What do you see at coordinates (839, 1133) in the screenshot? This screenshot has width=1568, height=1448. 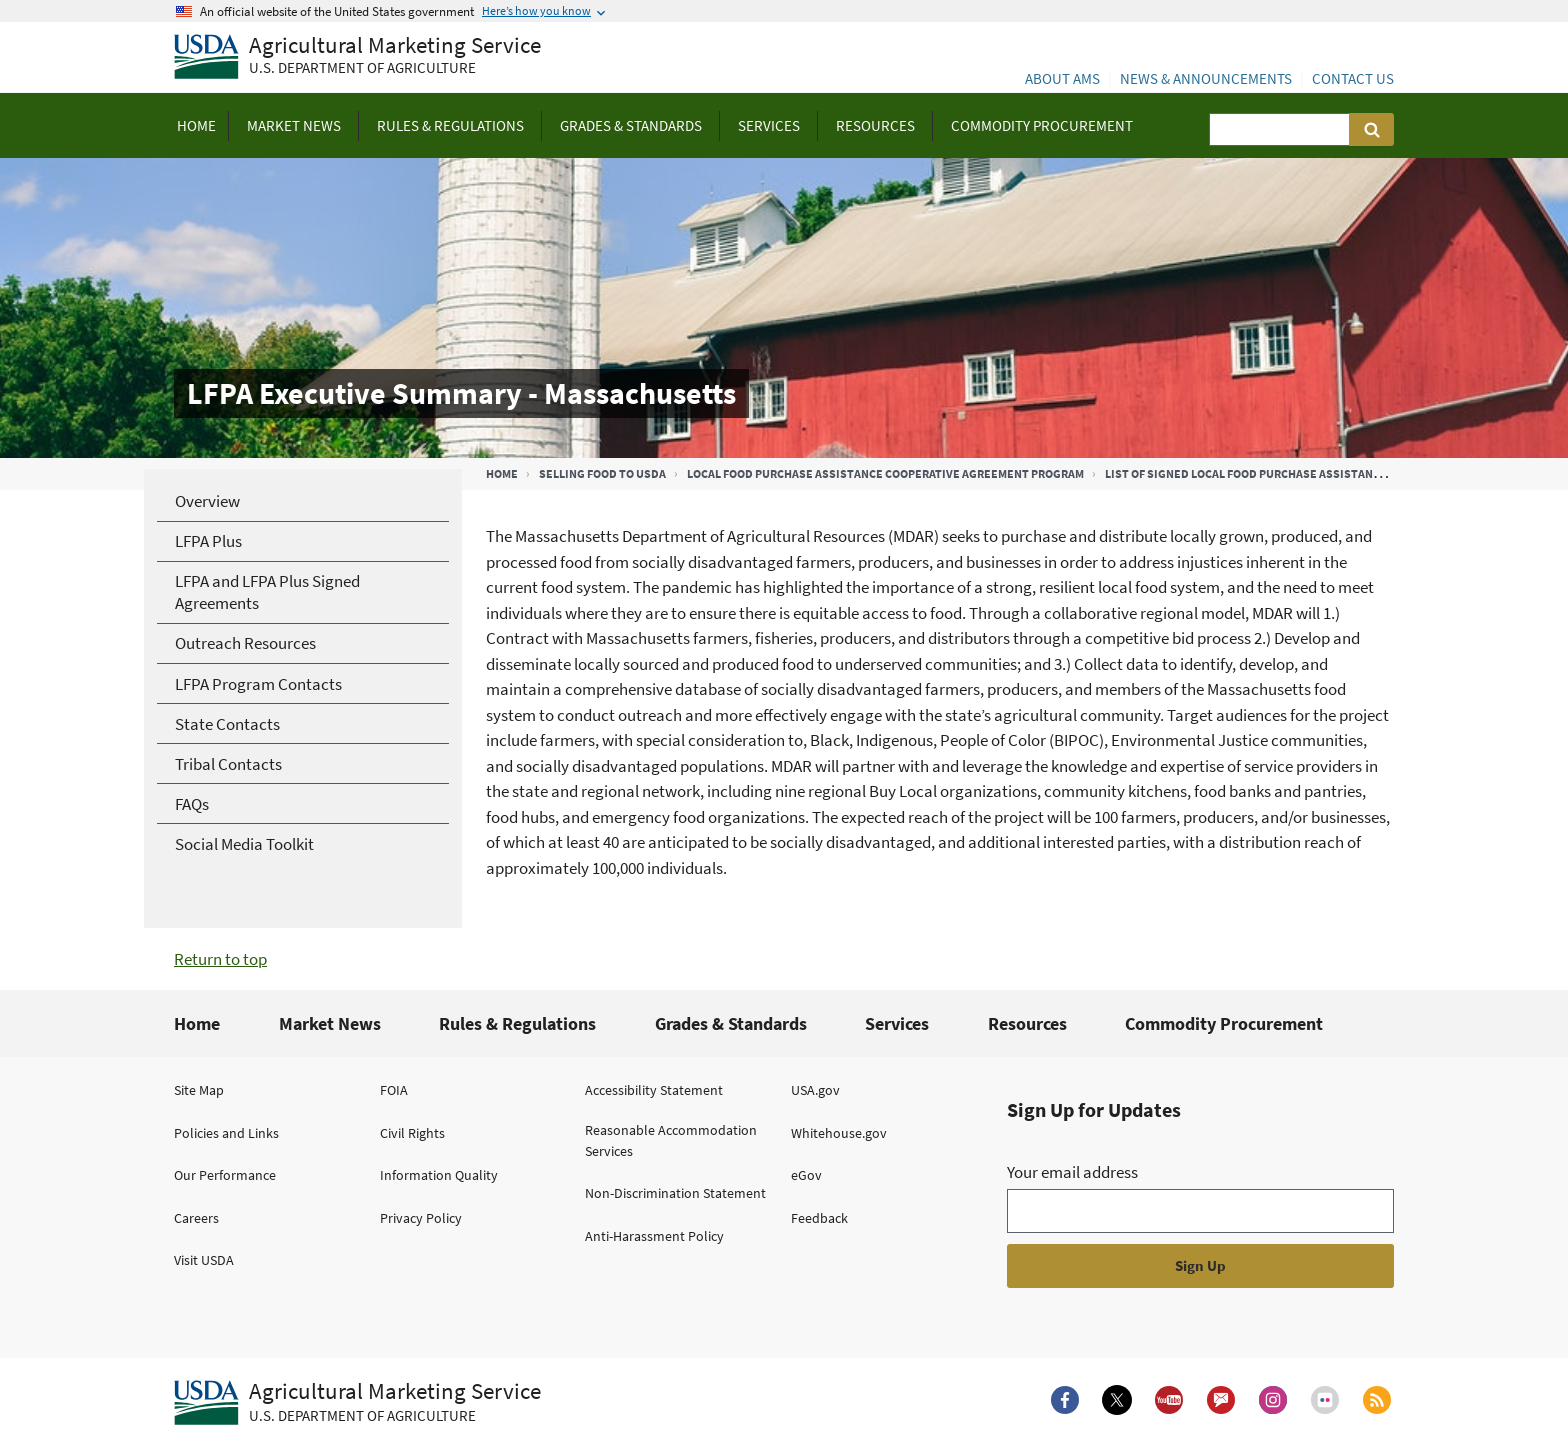 I see `Whitehouse.gov` at bounding box center [839, 1133].